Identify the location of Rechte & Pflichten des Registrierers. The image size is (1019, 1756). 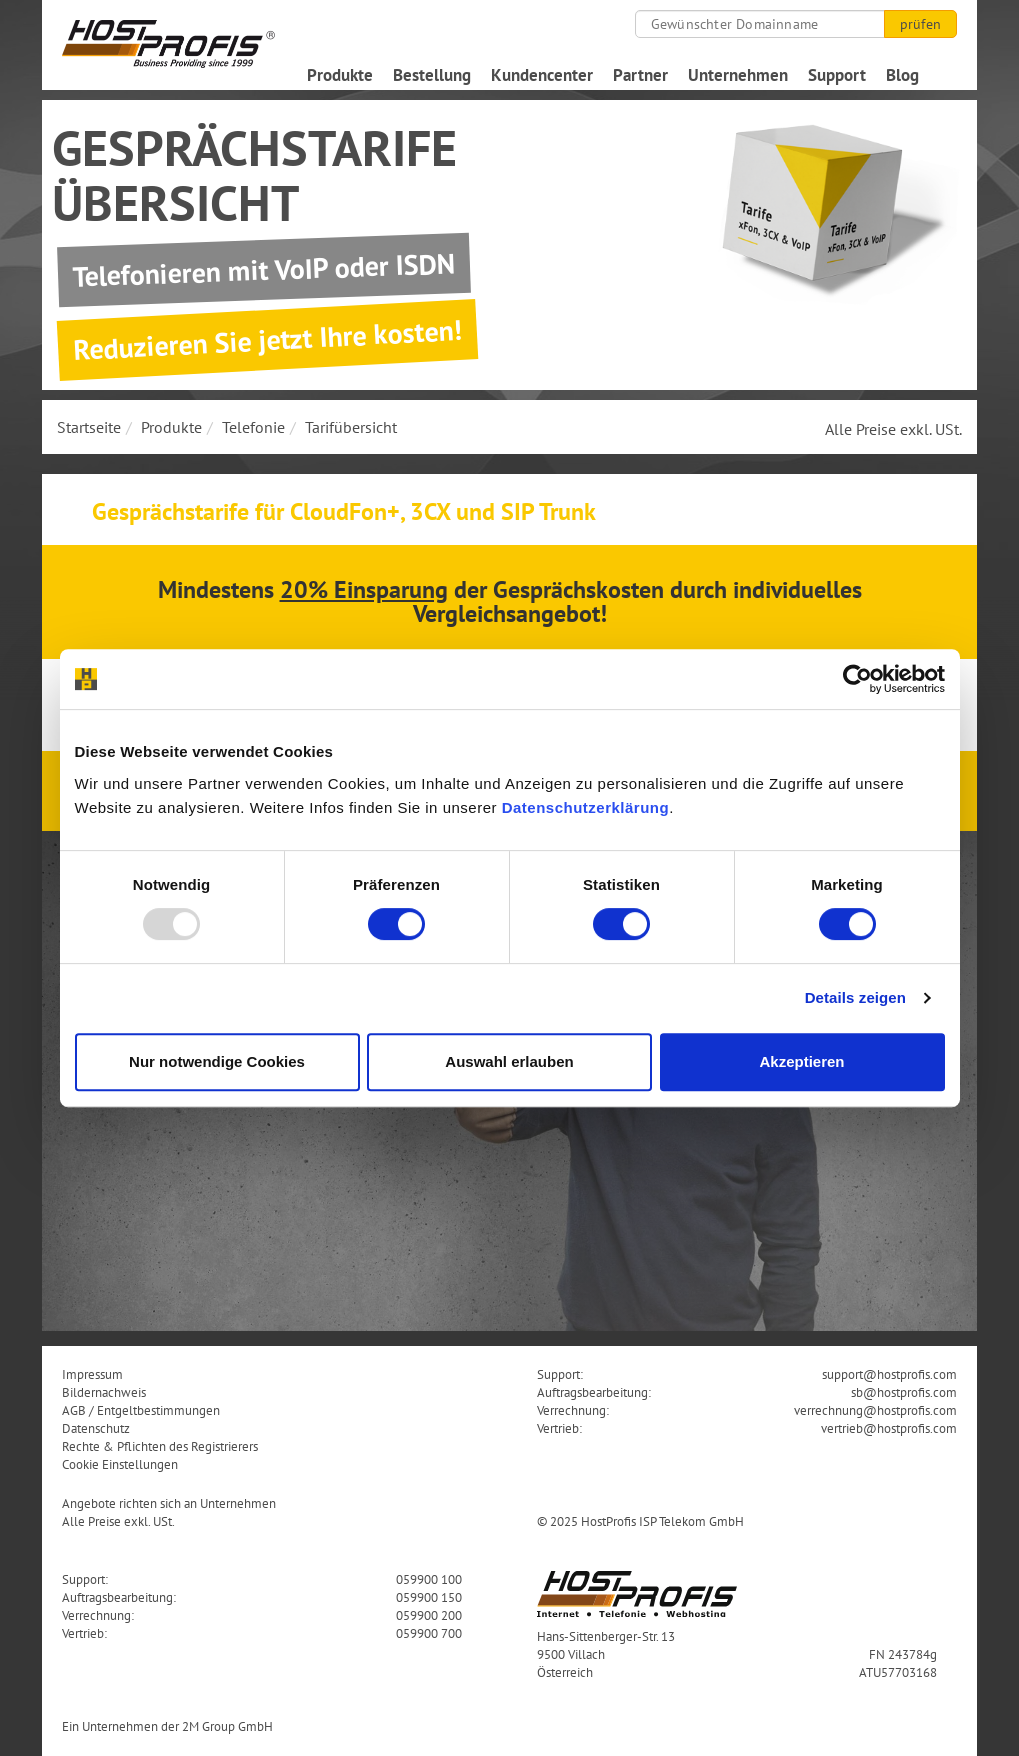
(160, 1446).